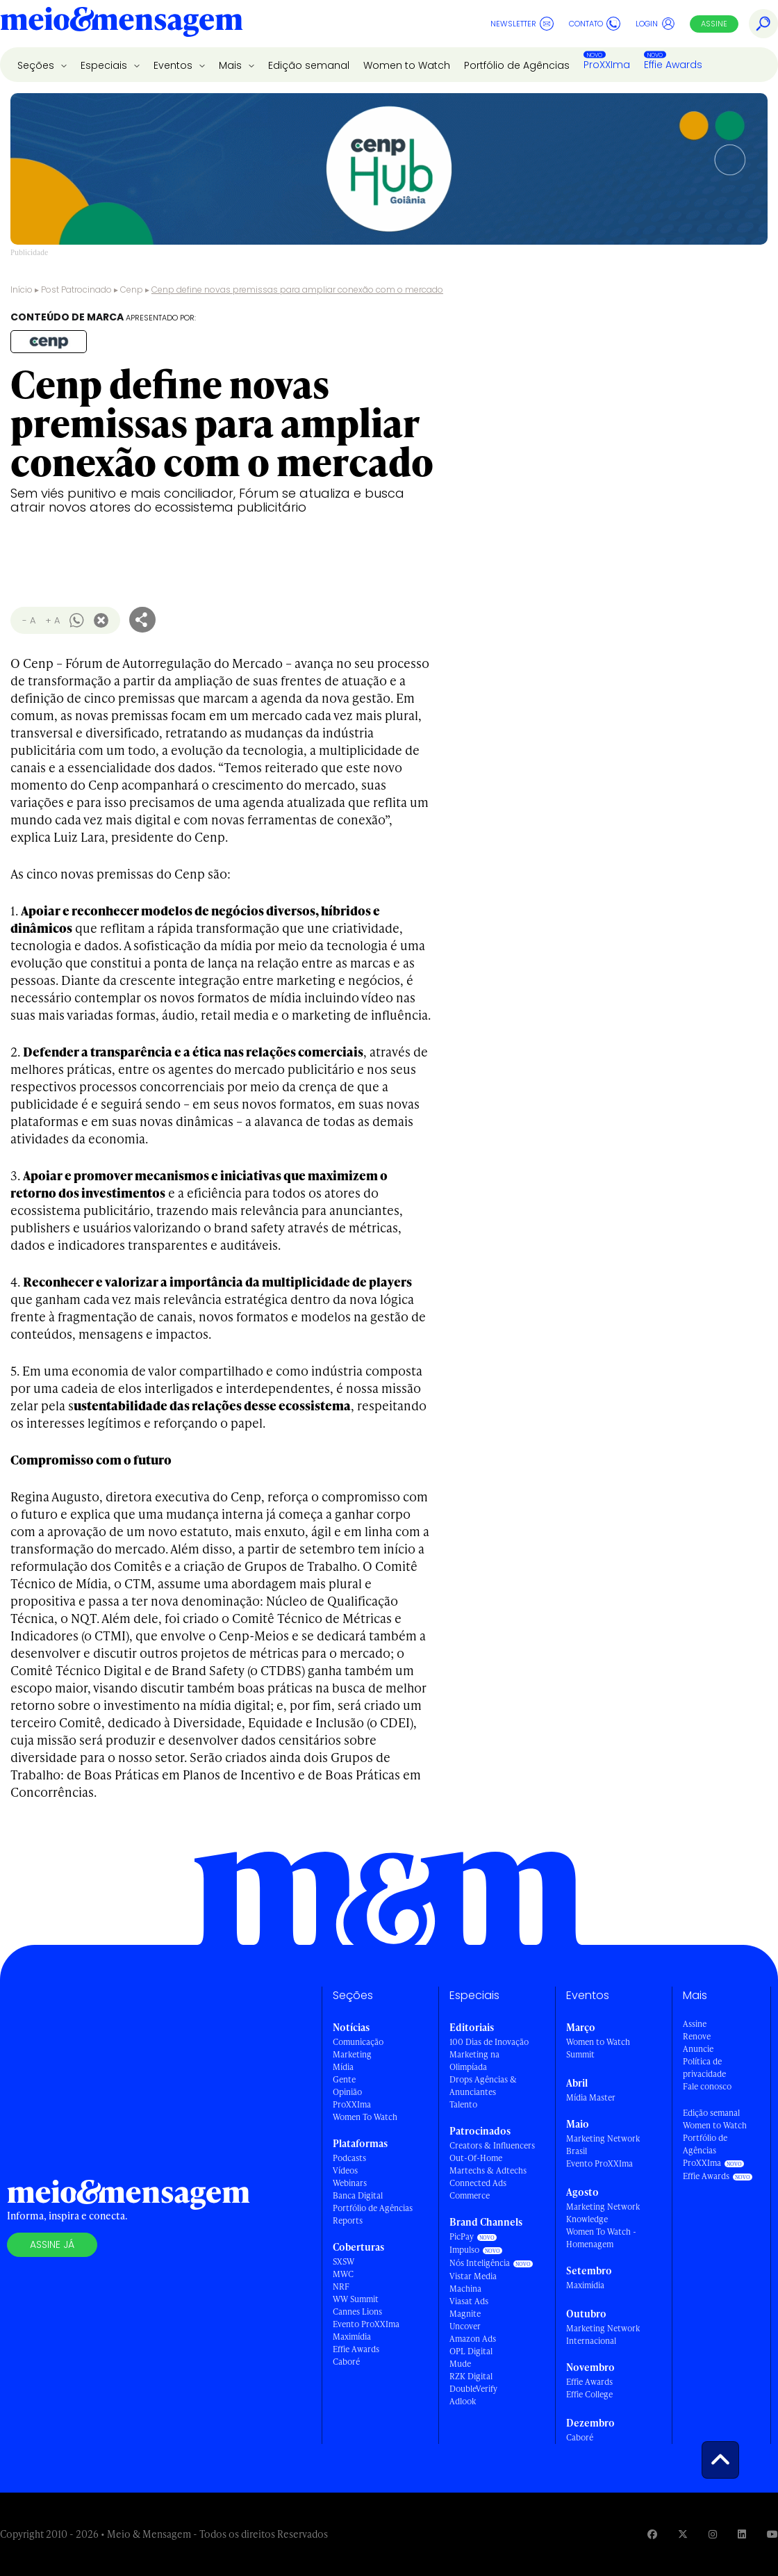  I want to click on Adlook, so click(462, 2401).